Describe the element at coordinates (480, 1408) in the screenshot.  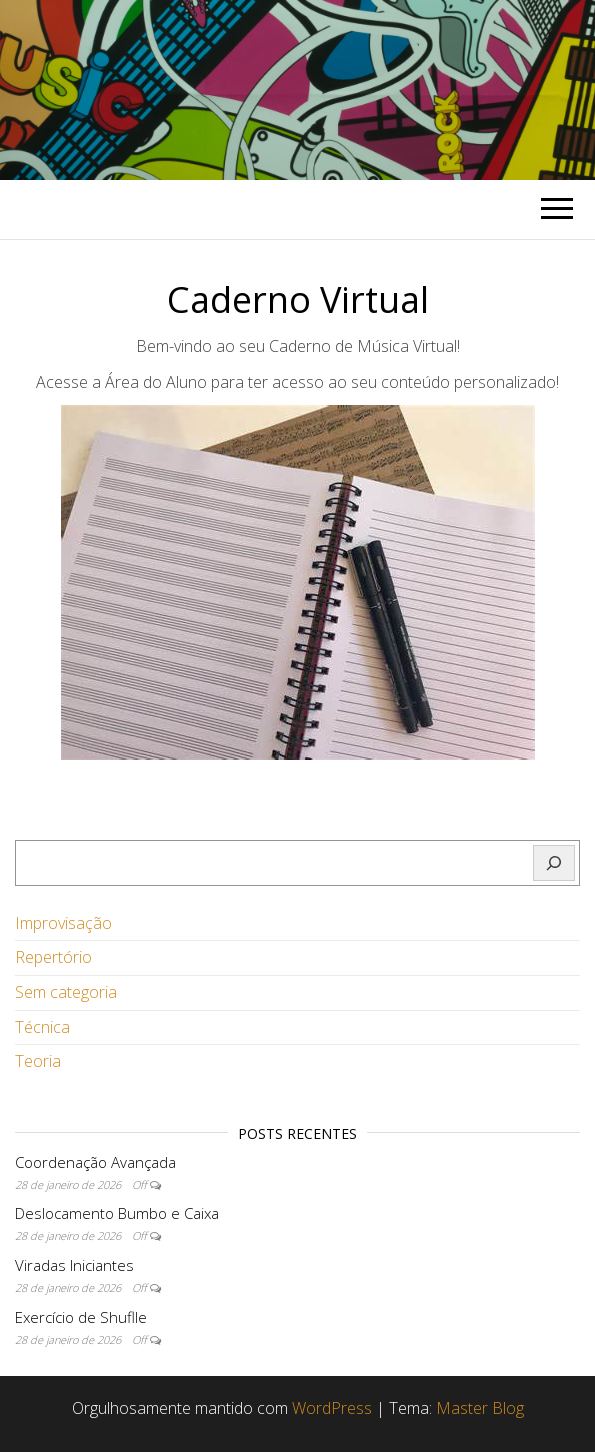
I see `Master Blog` at that location.